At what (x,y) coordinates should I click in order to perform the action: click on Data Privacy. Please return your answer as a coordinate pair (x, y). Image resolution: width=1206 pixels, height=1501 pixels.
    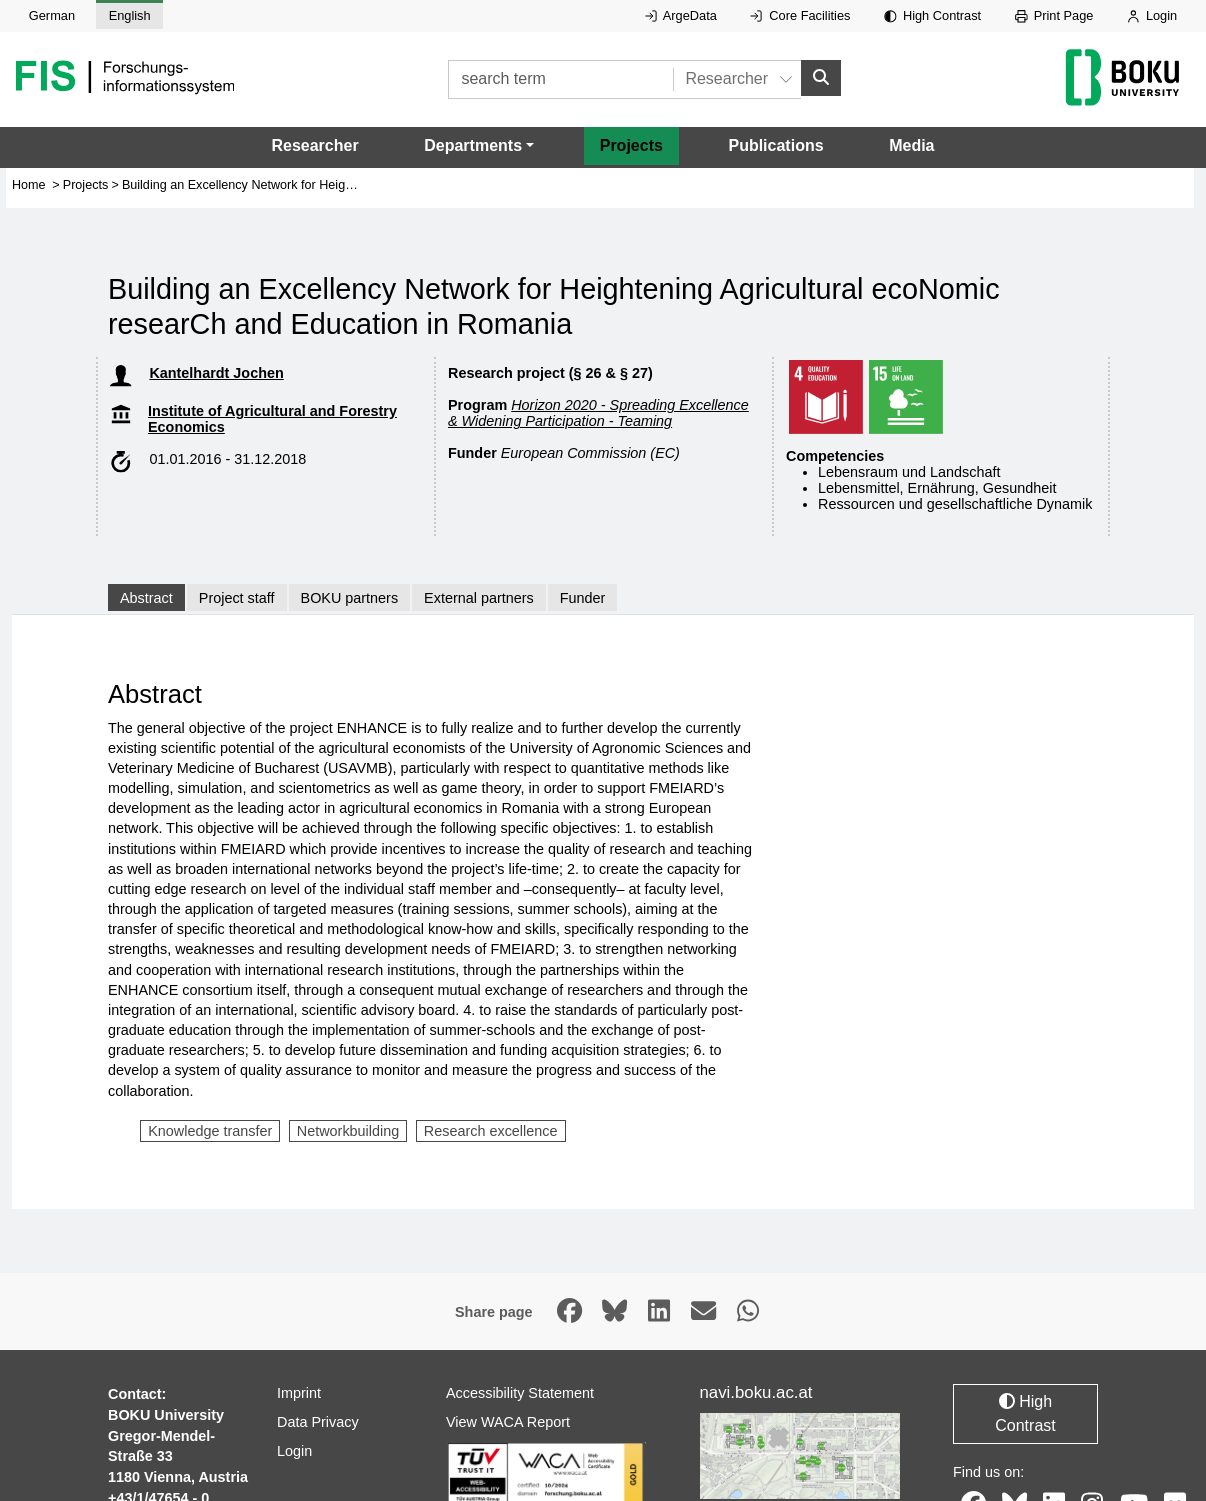
    Looking at the image, I should click on (318, 1421).